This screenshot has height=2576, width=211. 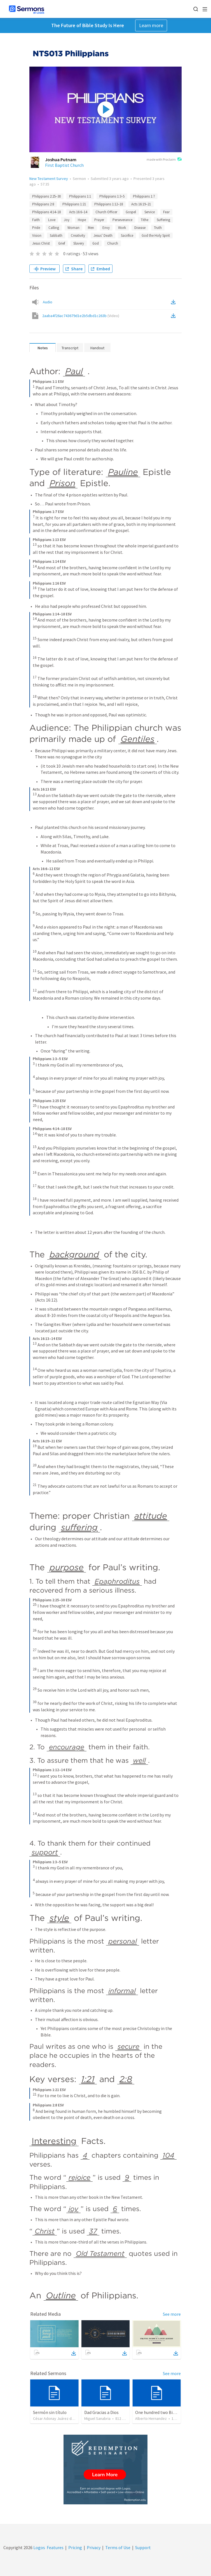 What do you see at coordinates (55, 2547) in the screenshot?
I see `Features` at bounding box center [55, 2547].